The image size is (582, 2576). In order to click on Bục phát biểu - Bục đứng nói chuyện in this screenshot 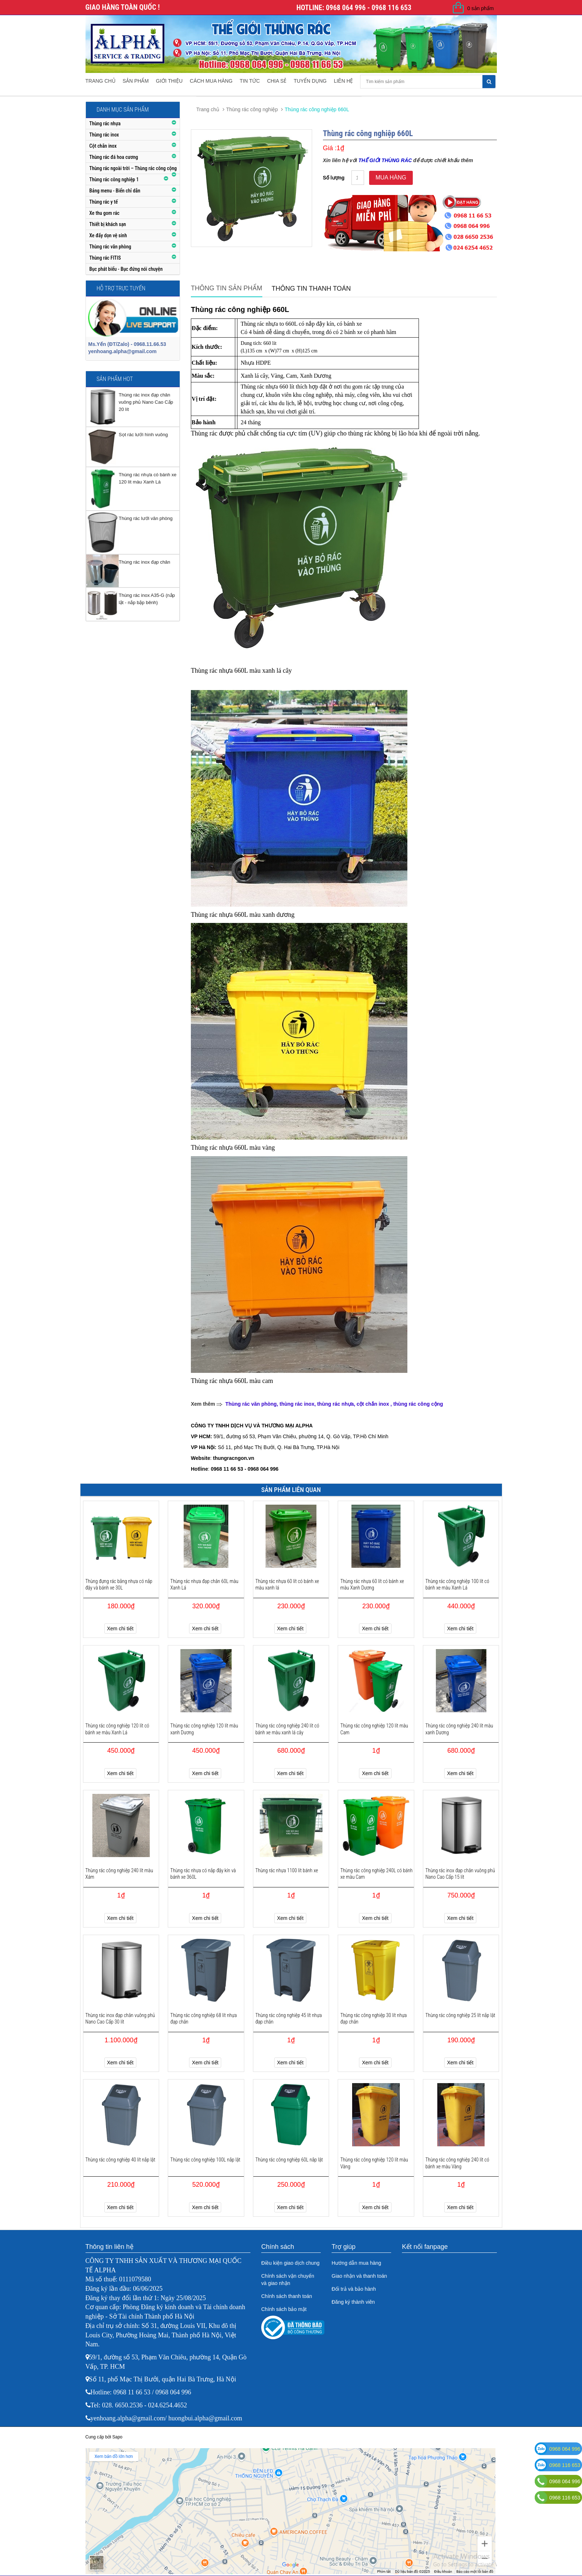, I will do `click(126, 269)`.